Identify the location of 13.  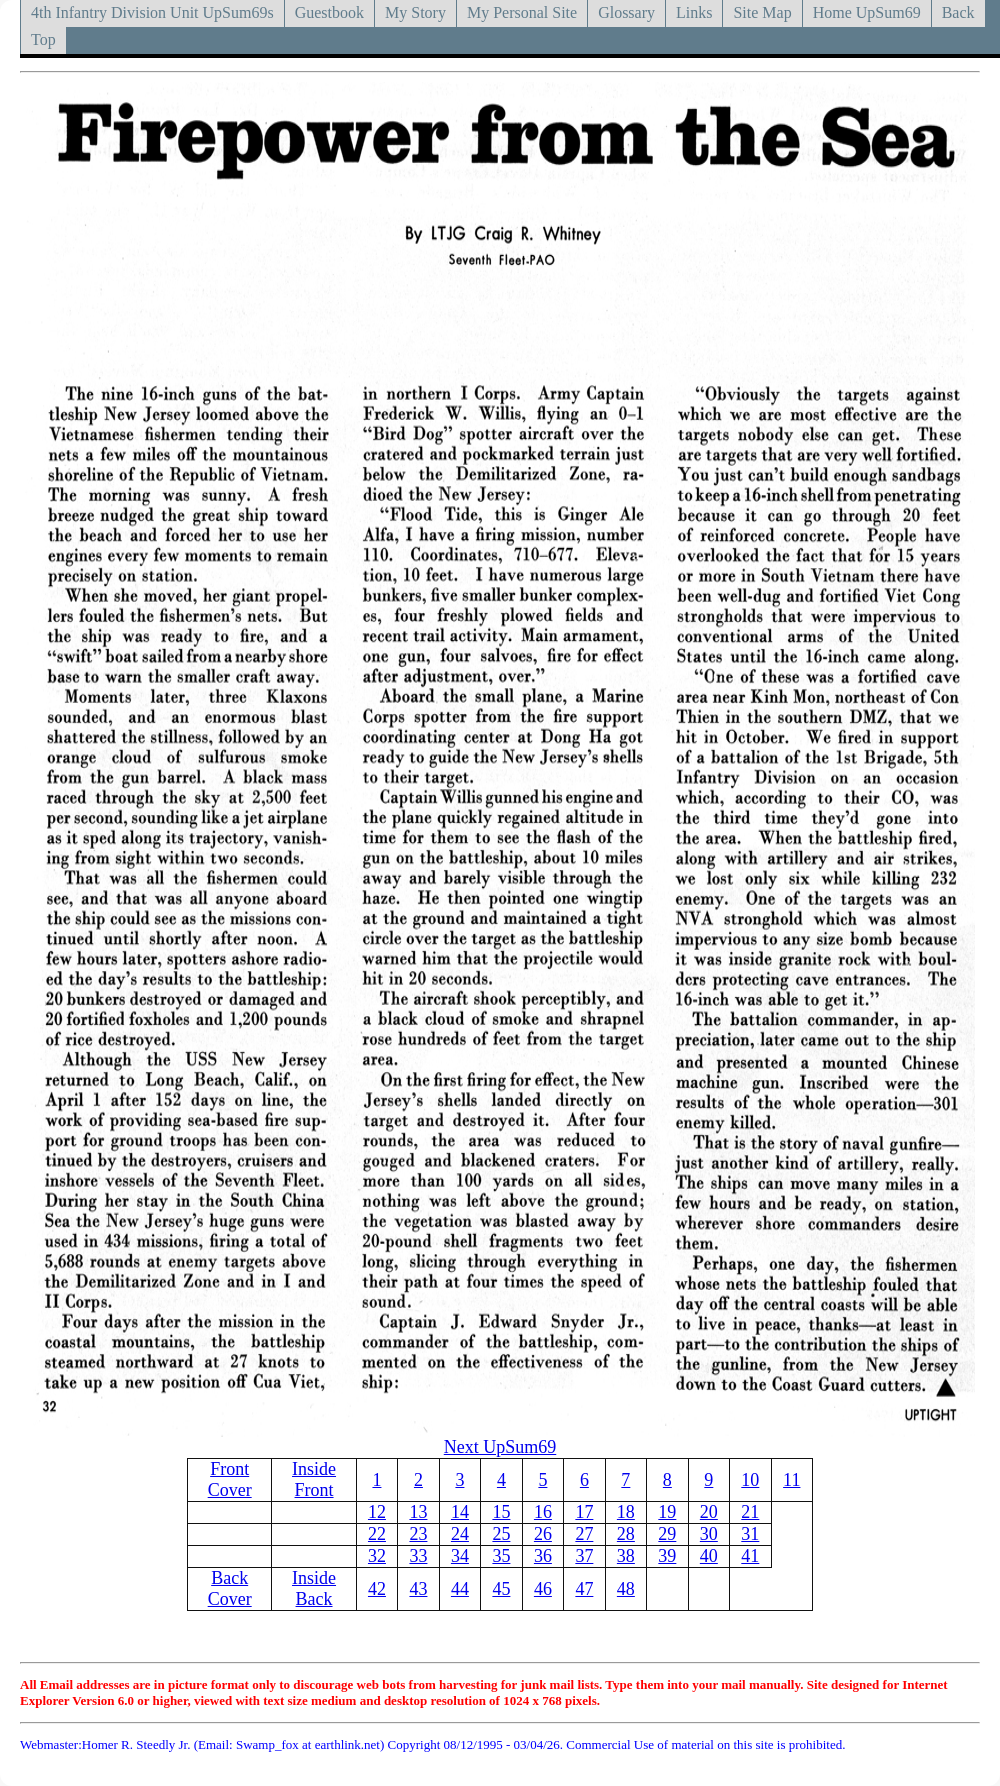
(418, 1512).